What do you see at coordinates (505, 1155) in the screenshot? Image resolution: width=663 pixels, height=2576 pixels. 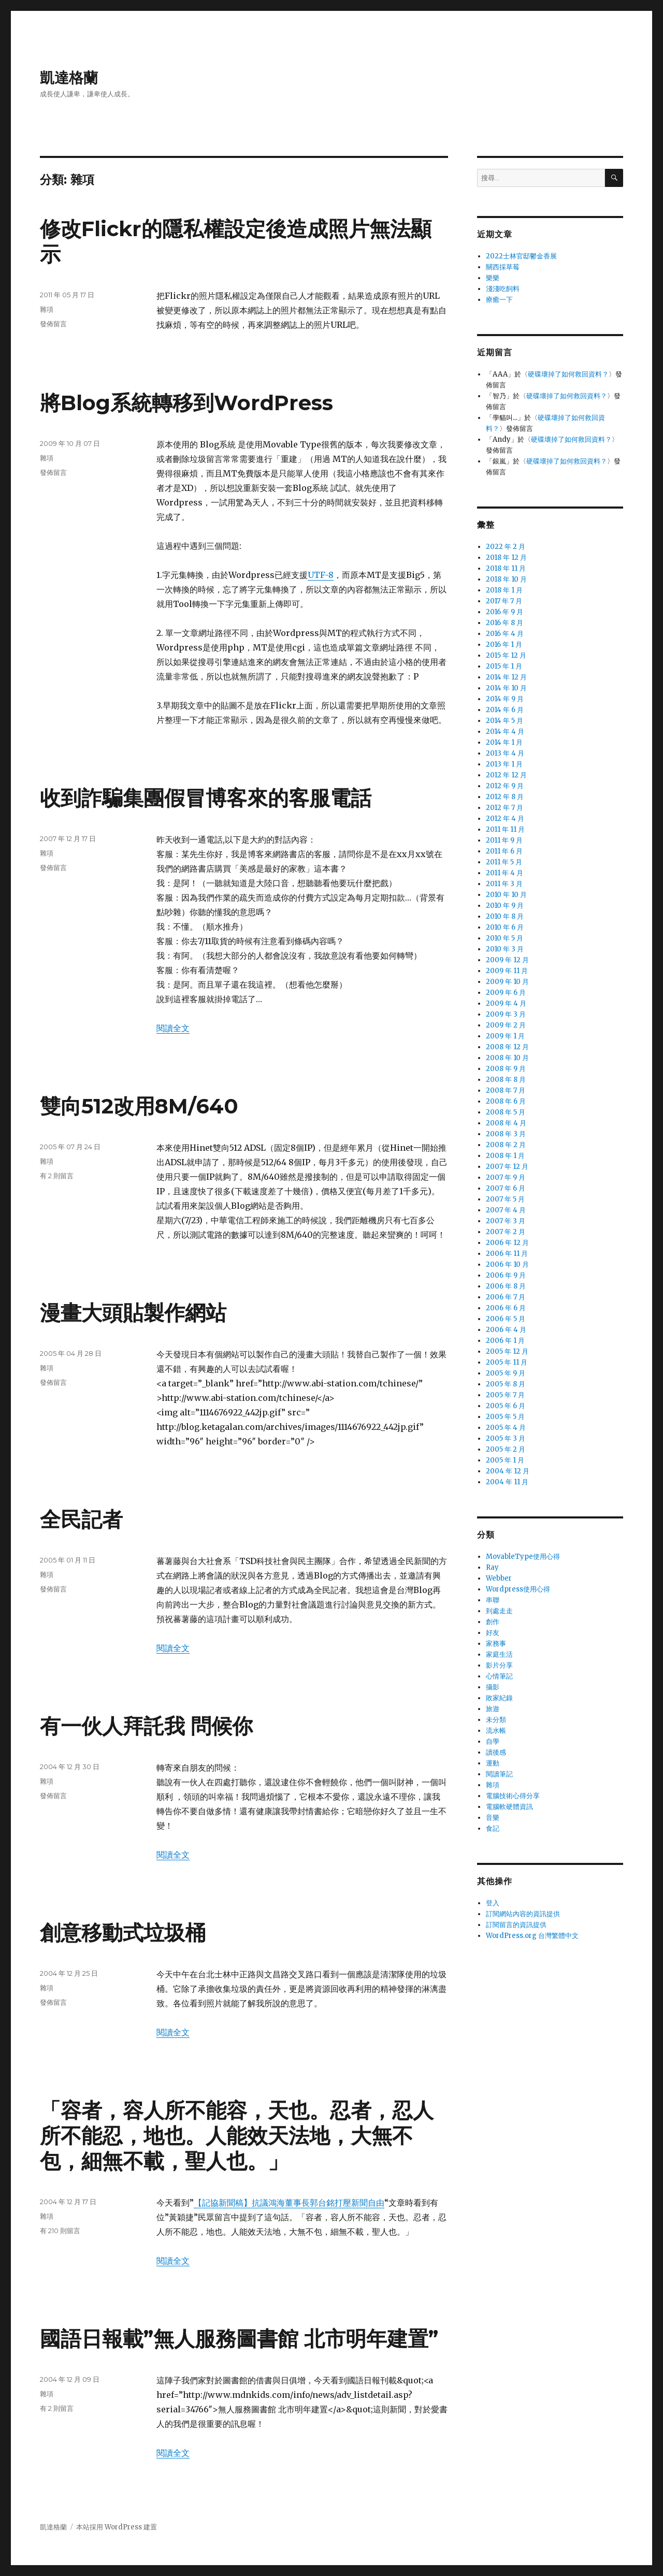 I see `2008 年 1 月` at bounding box center [505, 1155].